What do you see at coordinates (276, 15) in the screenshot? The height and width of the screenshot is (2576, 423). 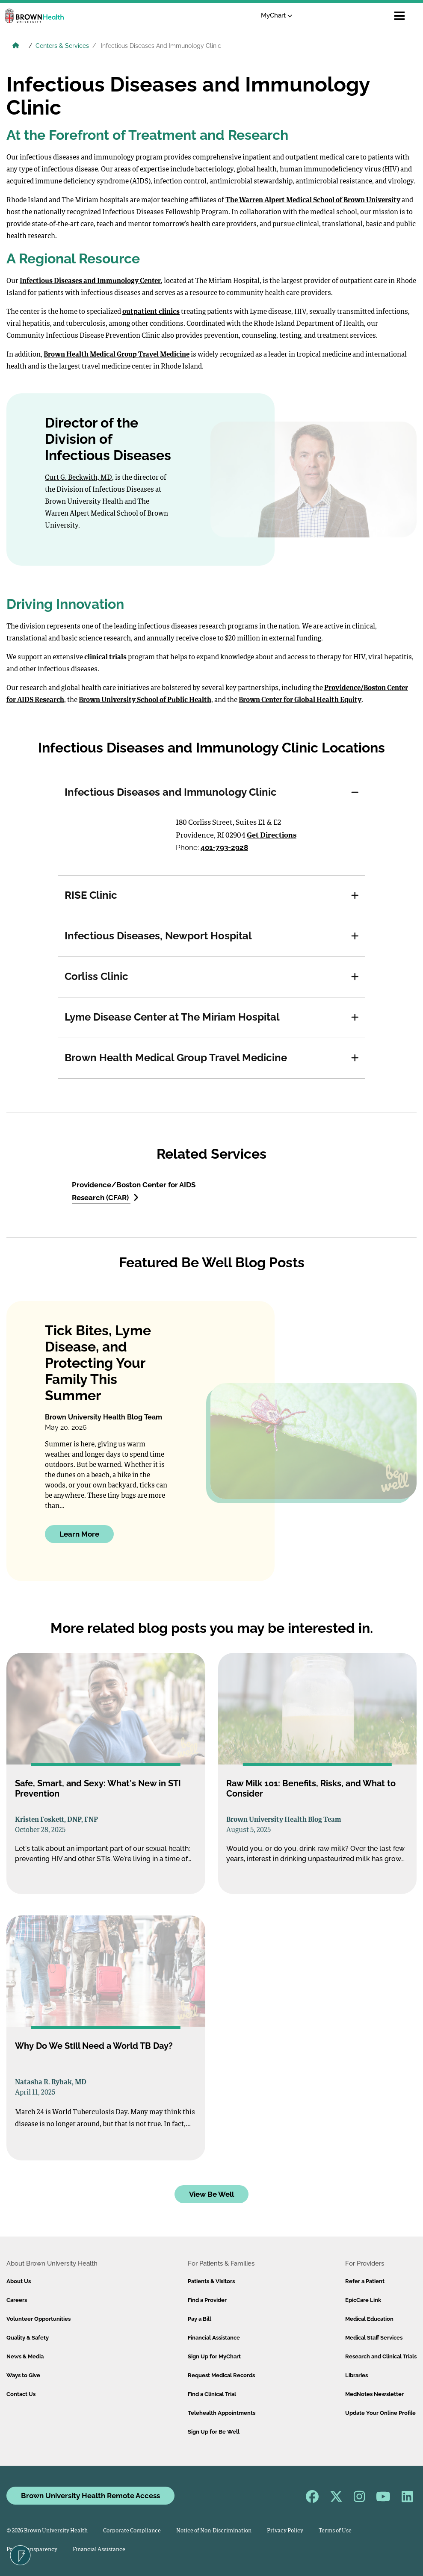 I see `MyChart` at bounding box center [276, 15].